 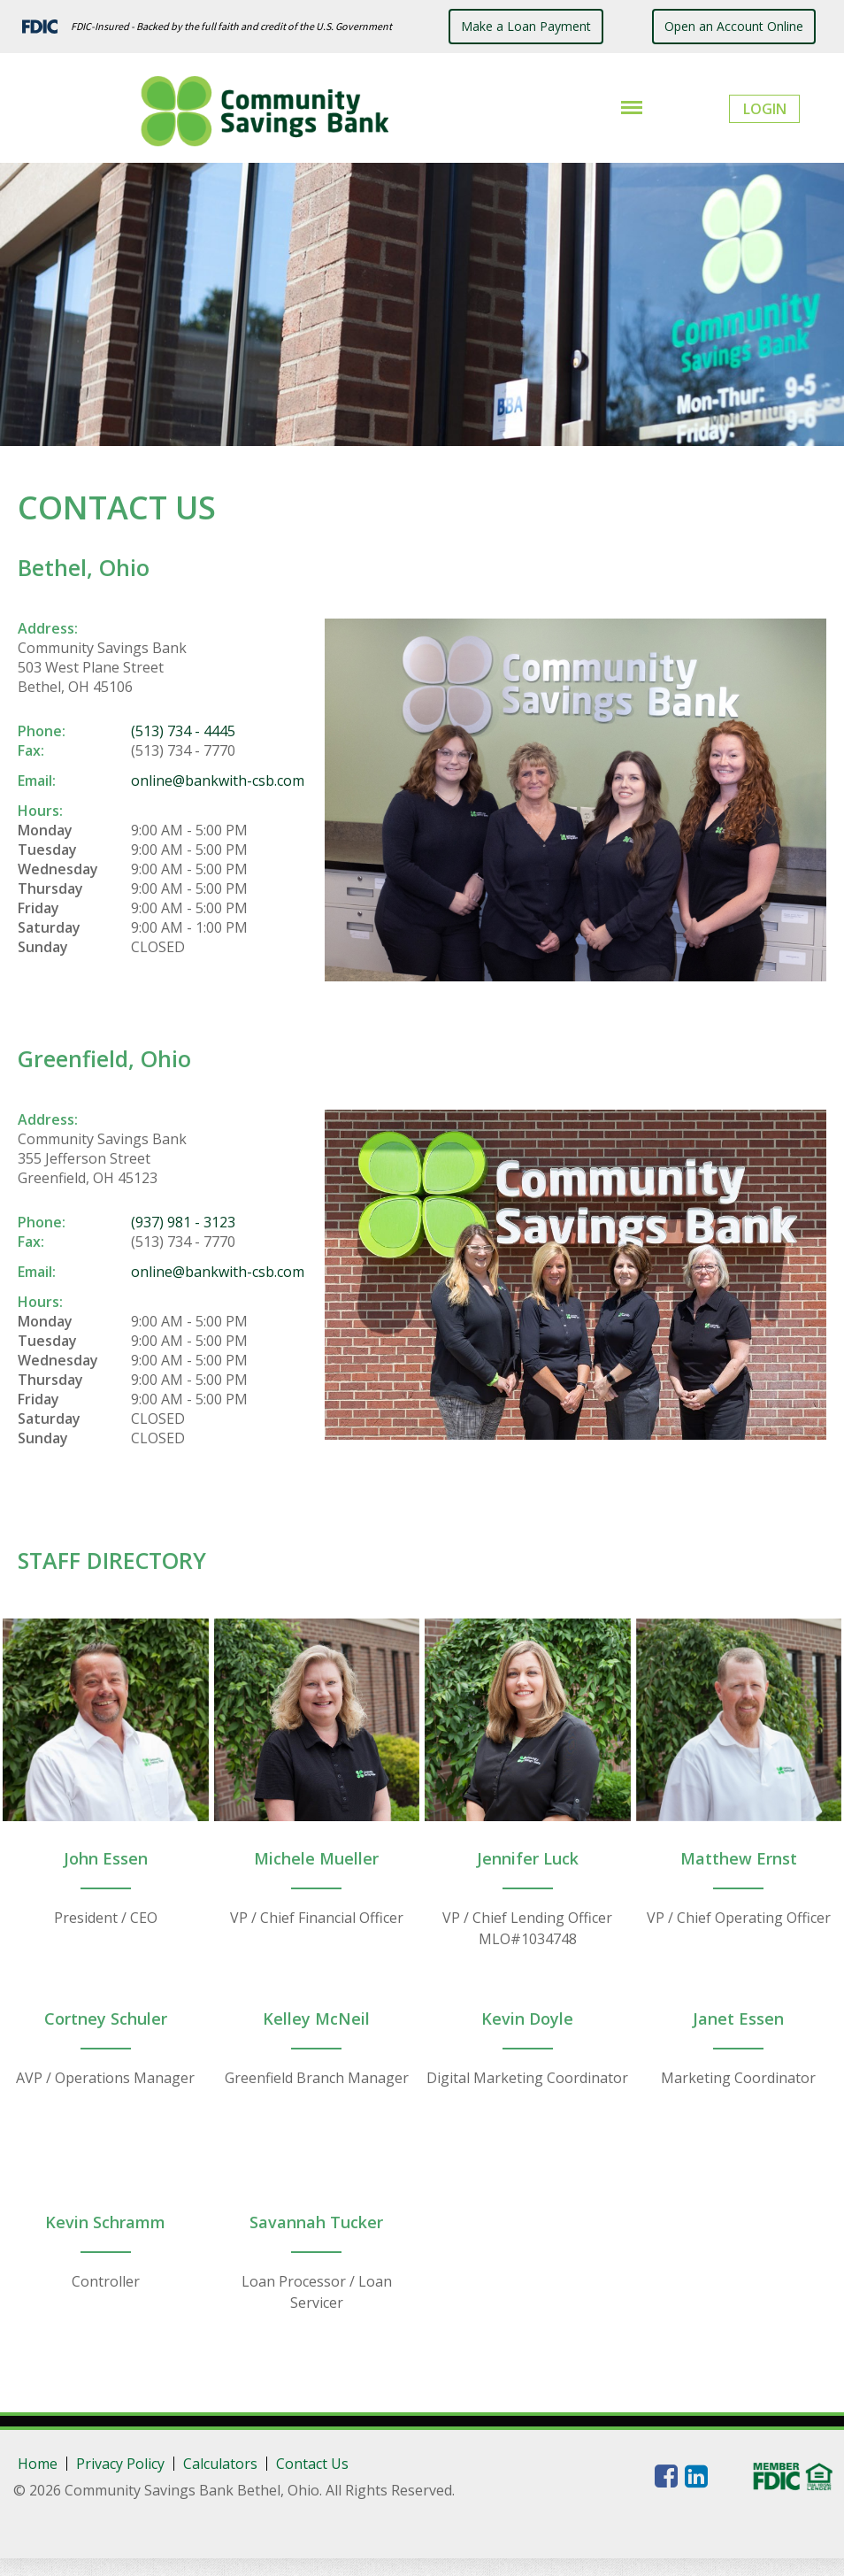 What do you see at coordinates (220, 2464) in the screenshot?
I see `Calculators` at bounding box center [220, 2464].